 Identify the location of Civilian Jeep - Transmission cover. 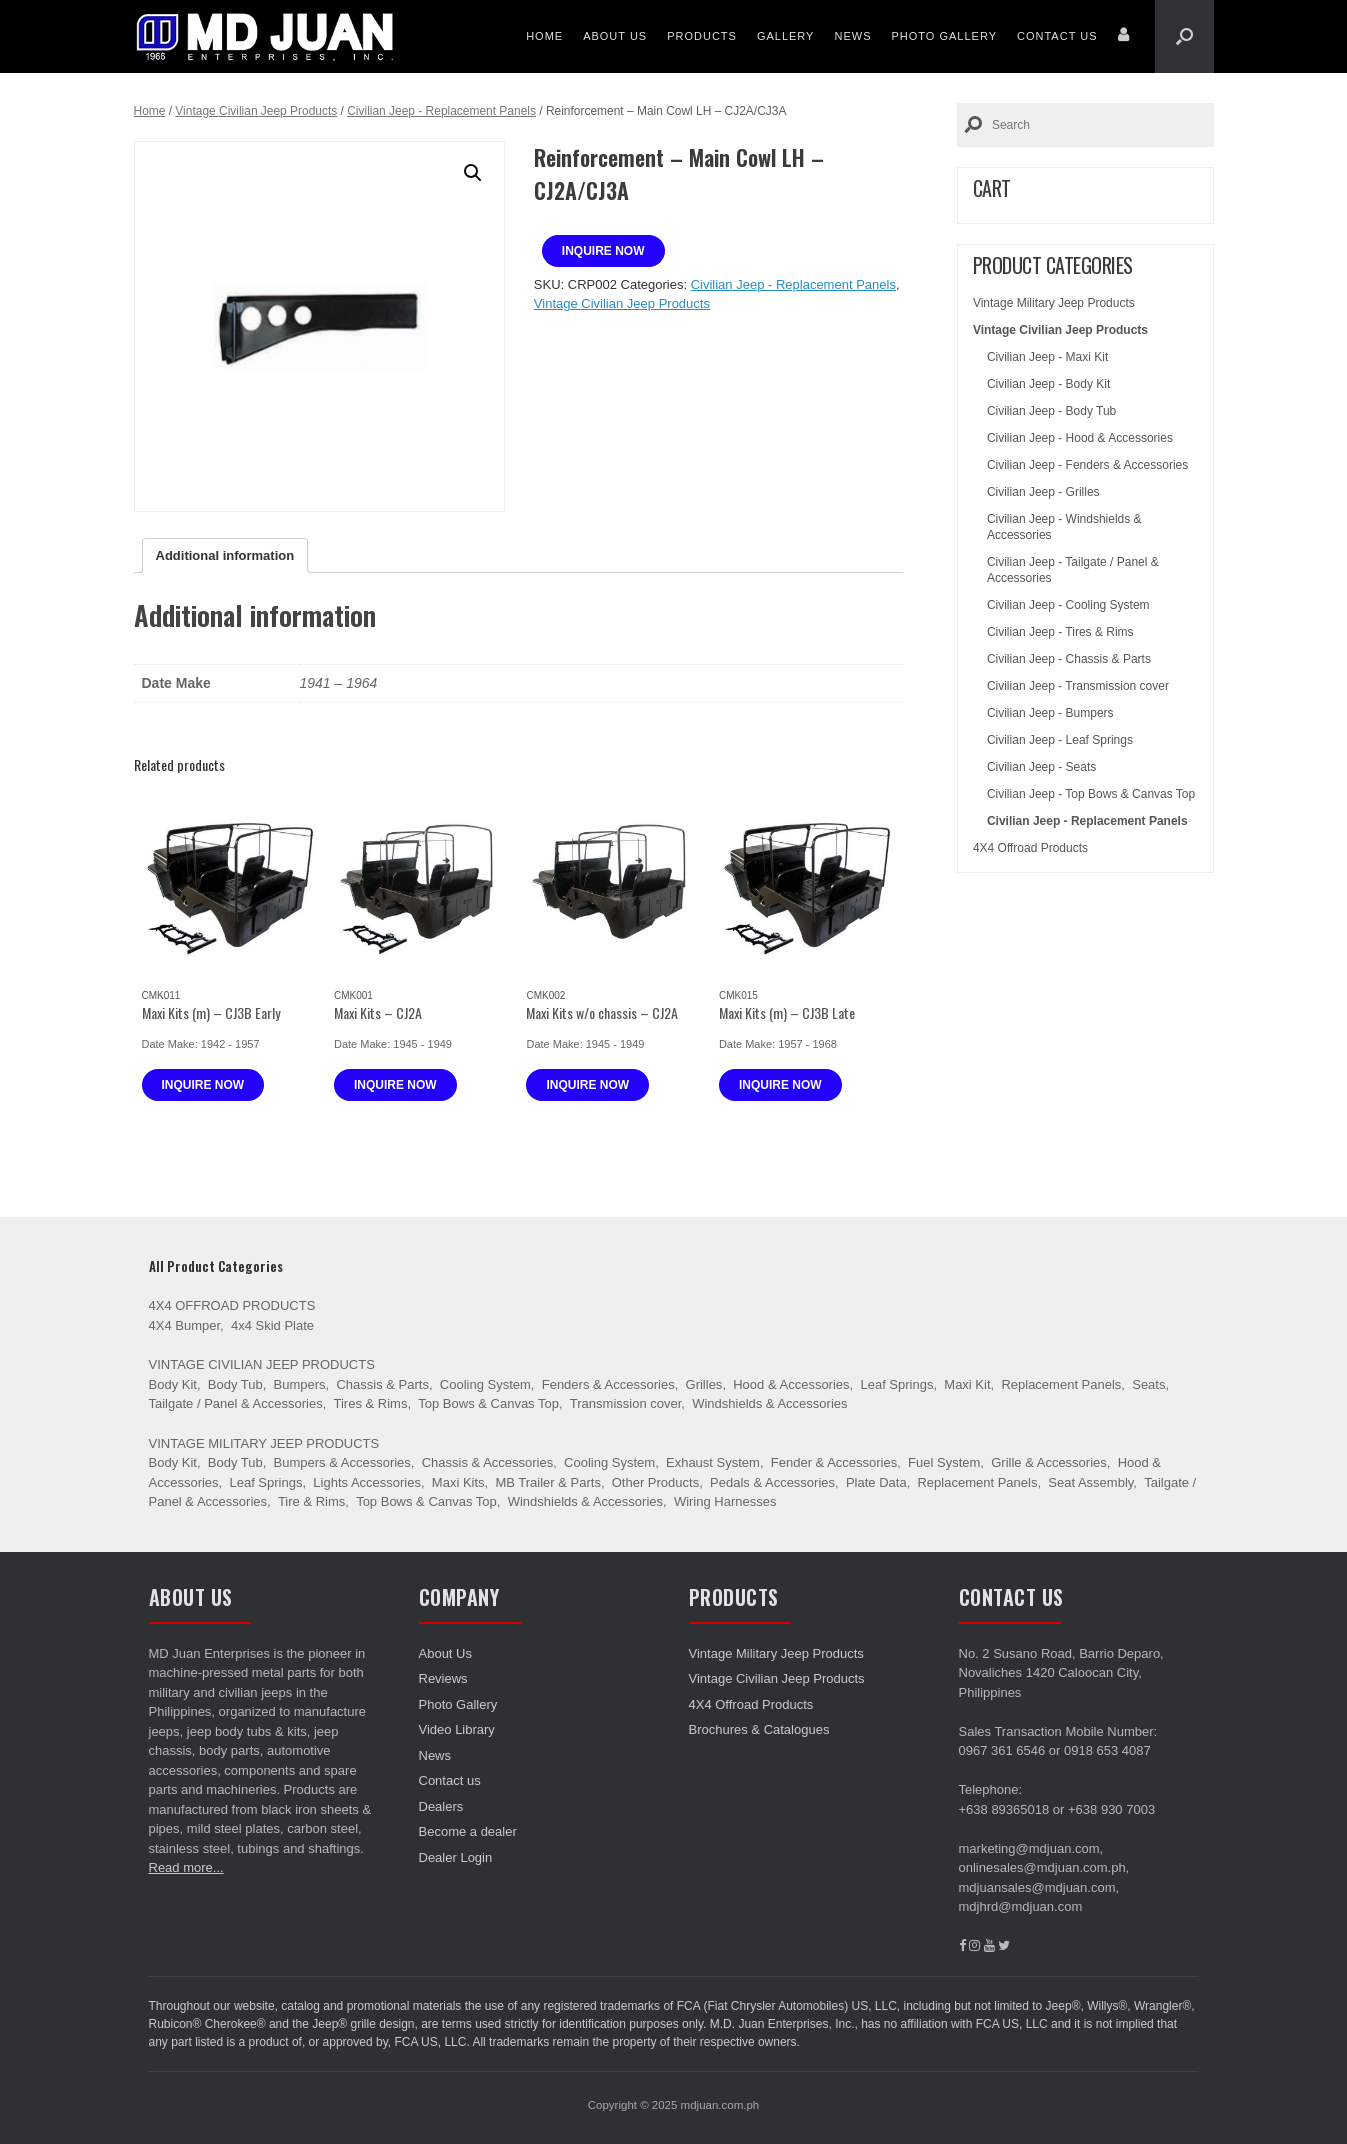
(1078, 686).